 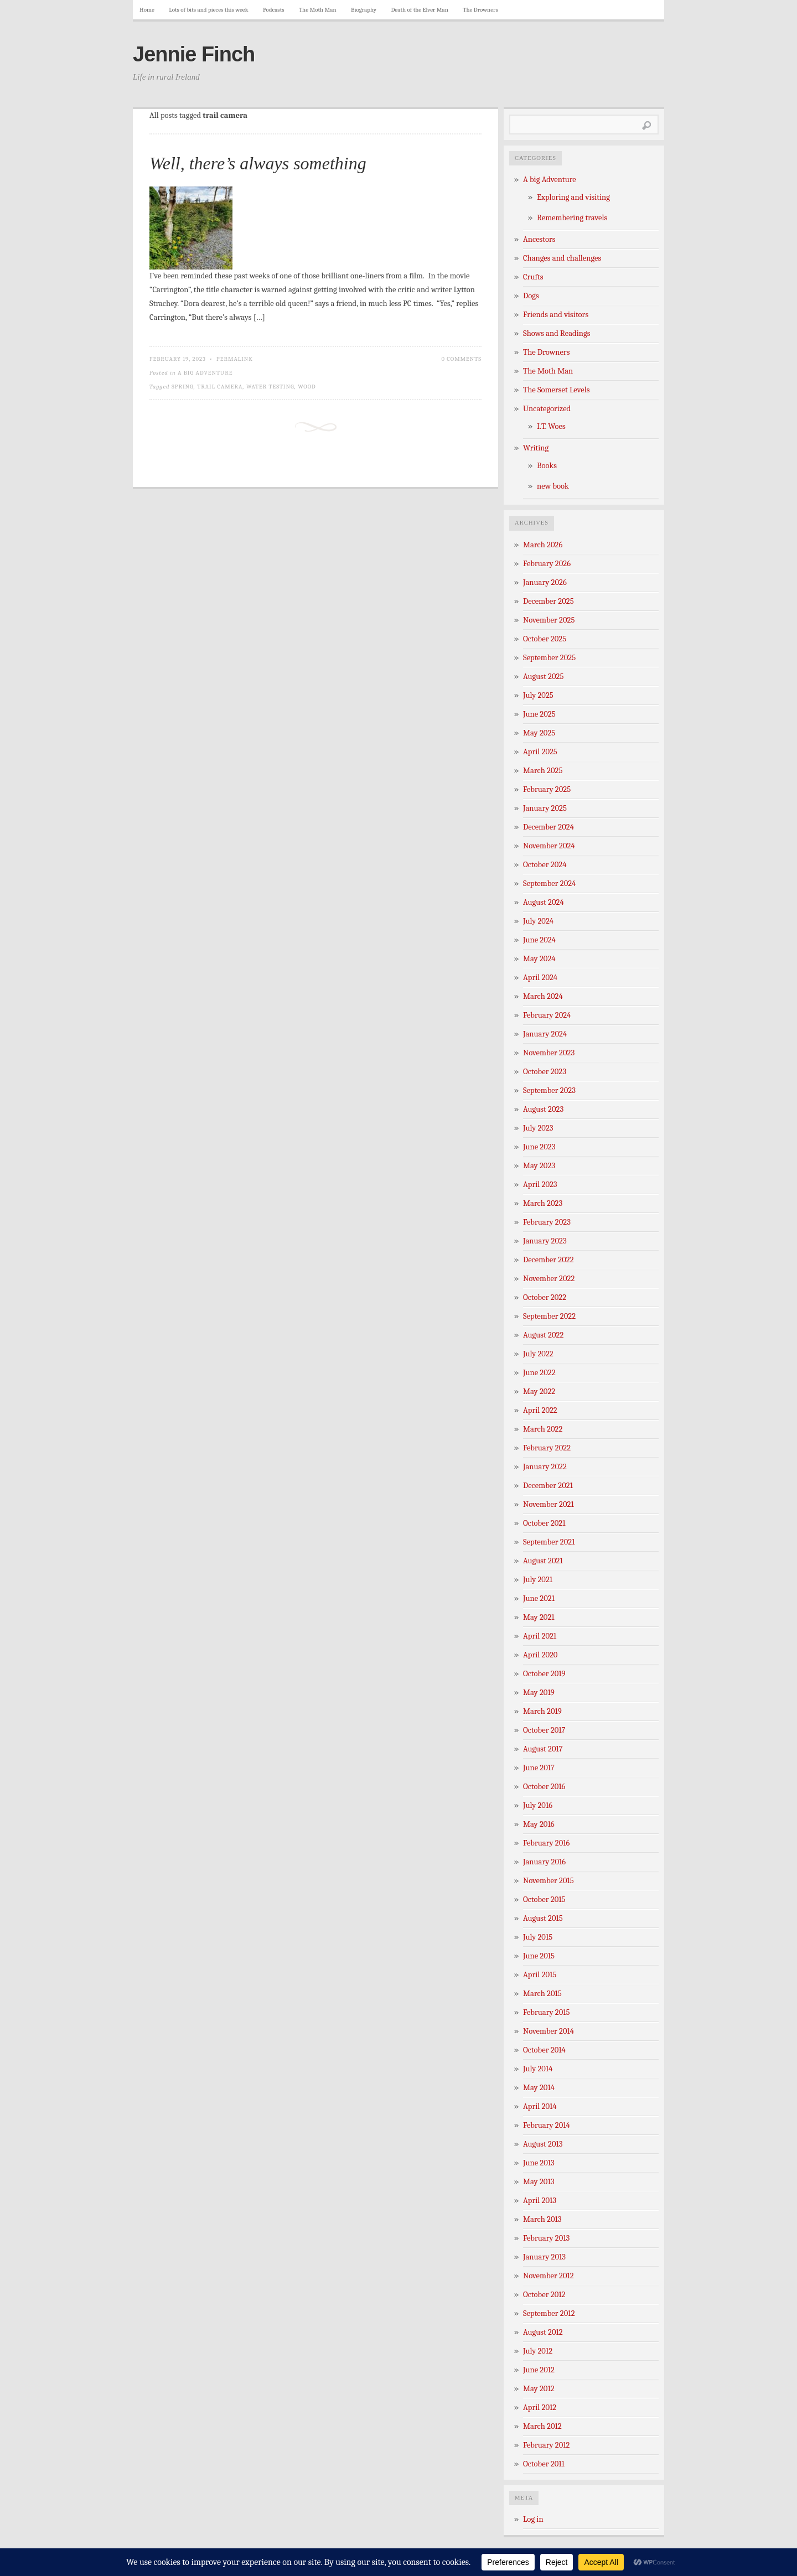 I want to click on August 2013, so click(x=543, y=2144).